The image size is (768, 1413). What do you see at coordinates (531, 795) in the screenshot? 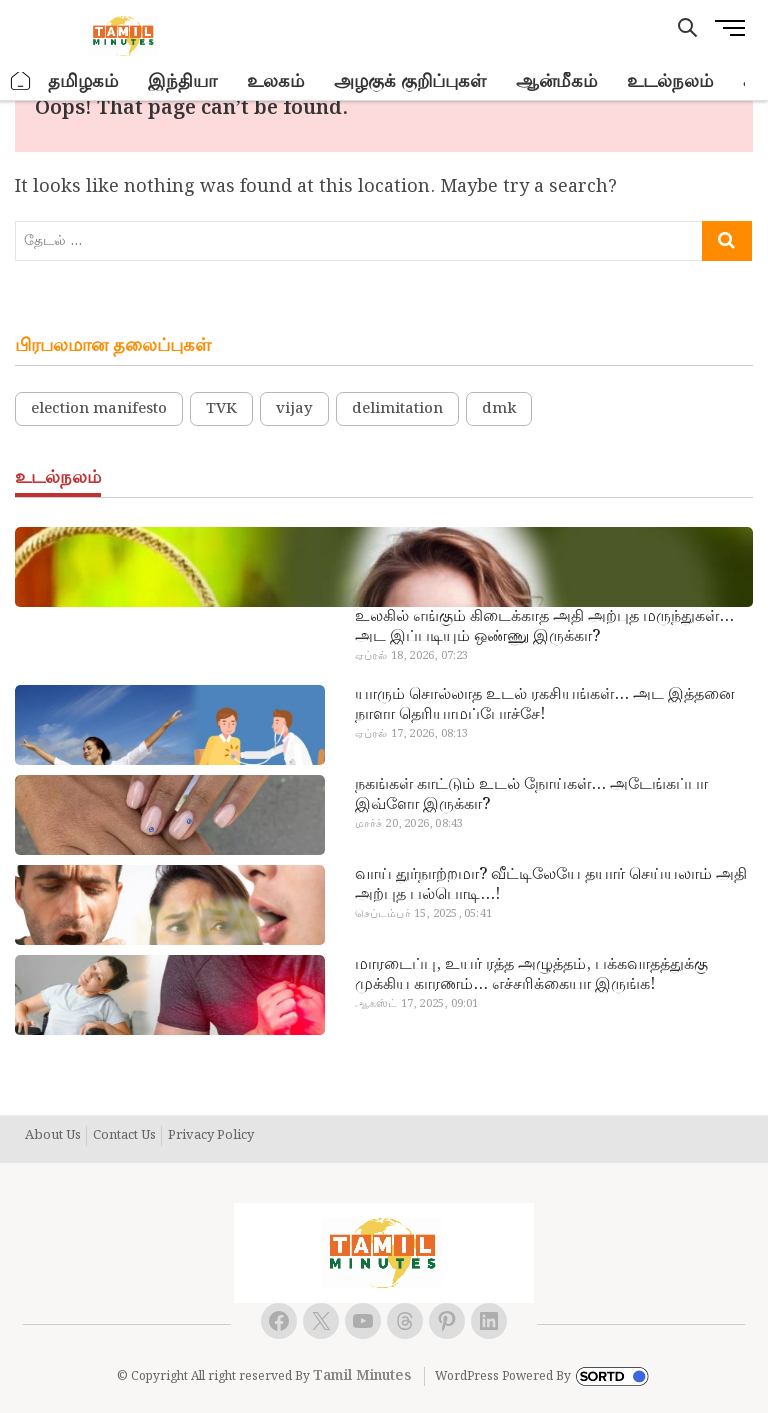
I see `நகங்கள் காட்டும் உடல் நோய்கள்… அடேங்கப்பா இவ்ளோ இருக்கா?` at bounding box center [531, 795].